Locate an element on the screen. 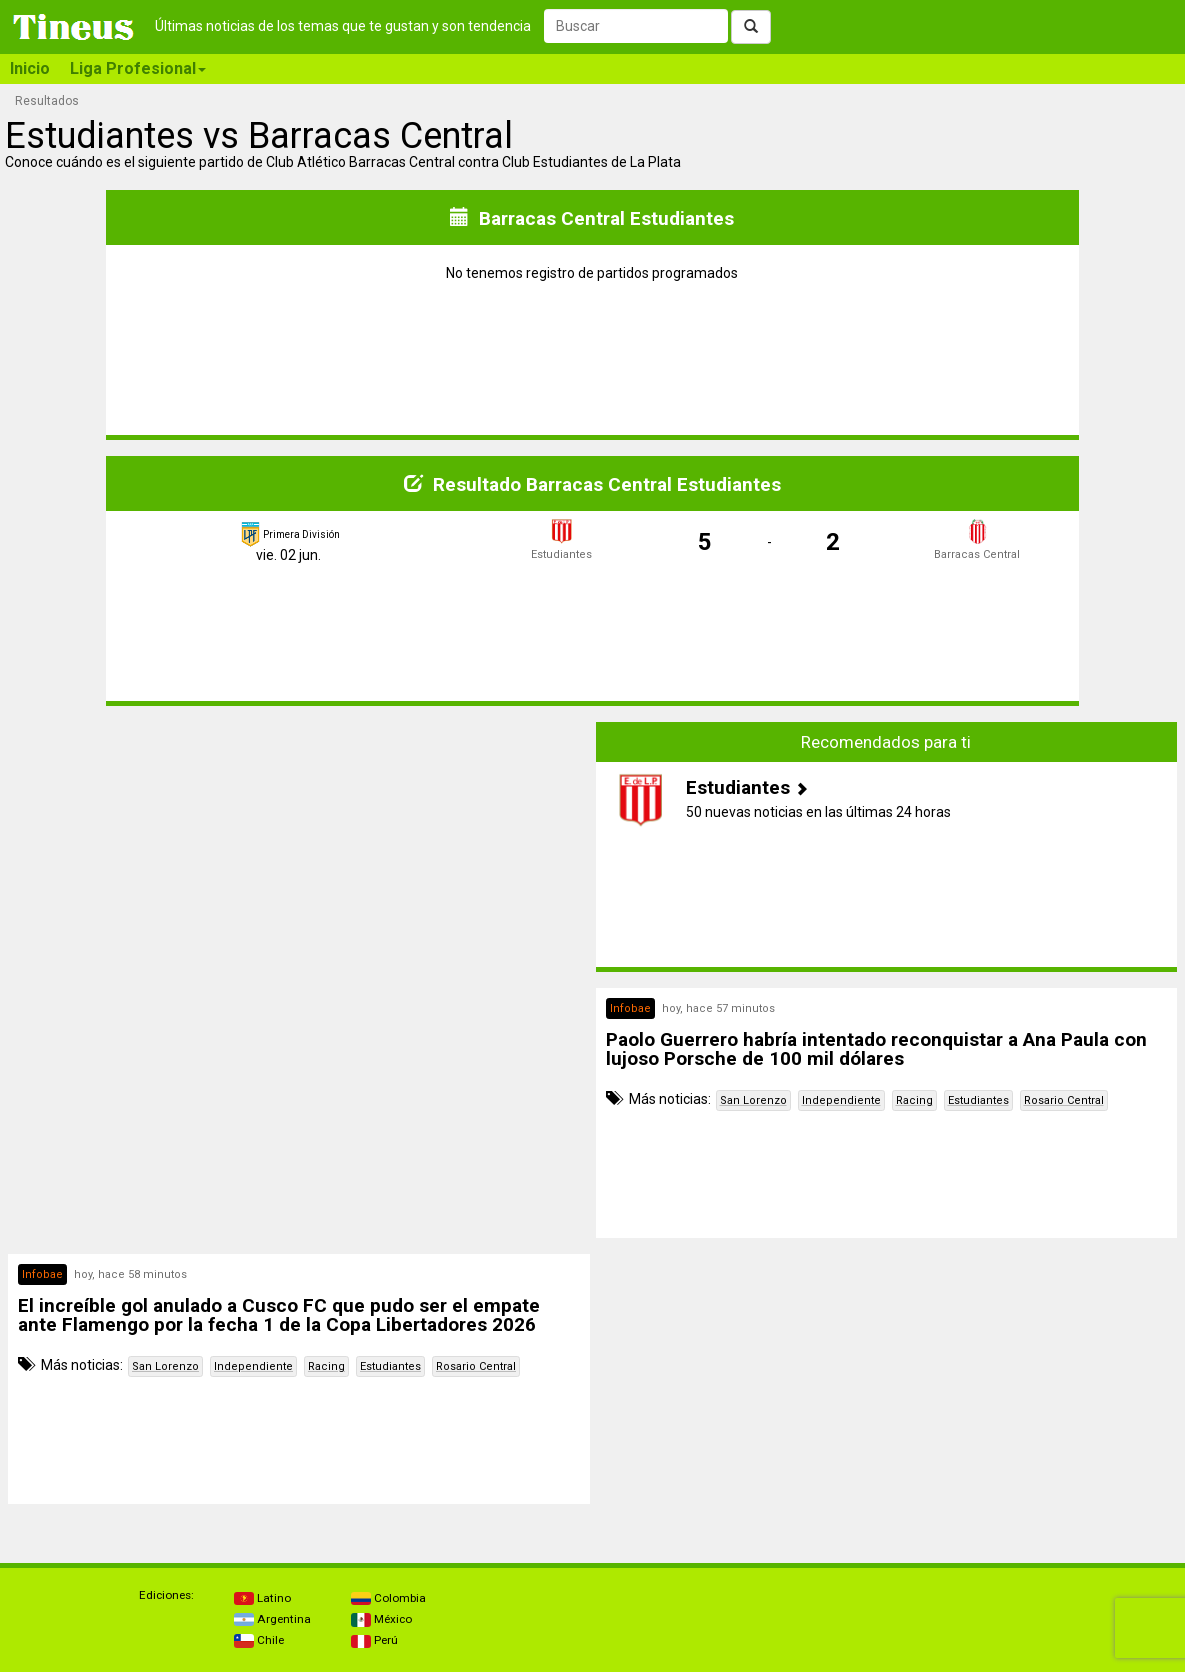 The image size is (1185, 1672). Latino is located at coordinates (262, 1598).